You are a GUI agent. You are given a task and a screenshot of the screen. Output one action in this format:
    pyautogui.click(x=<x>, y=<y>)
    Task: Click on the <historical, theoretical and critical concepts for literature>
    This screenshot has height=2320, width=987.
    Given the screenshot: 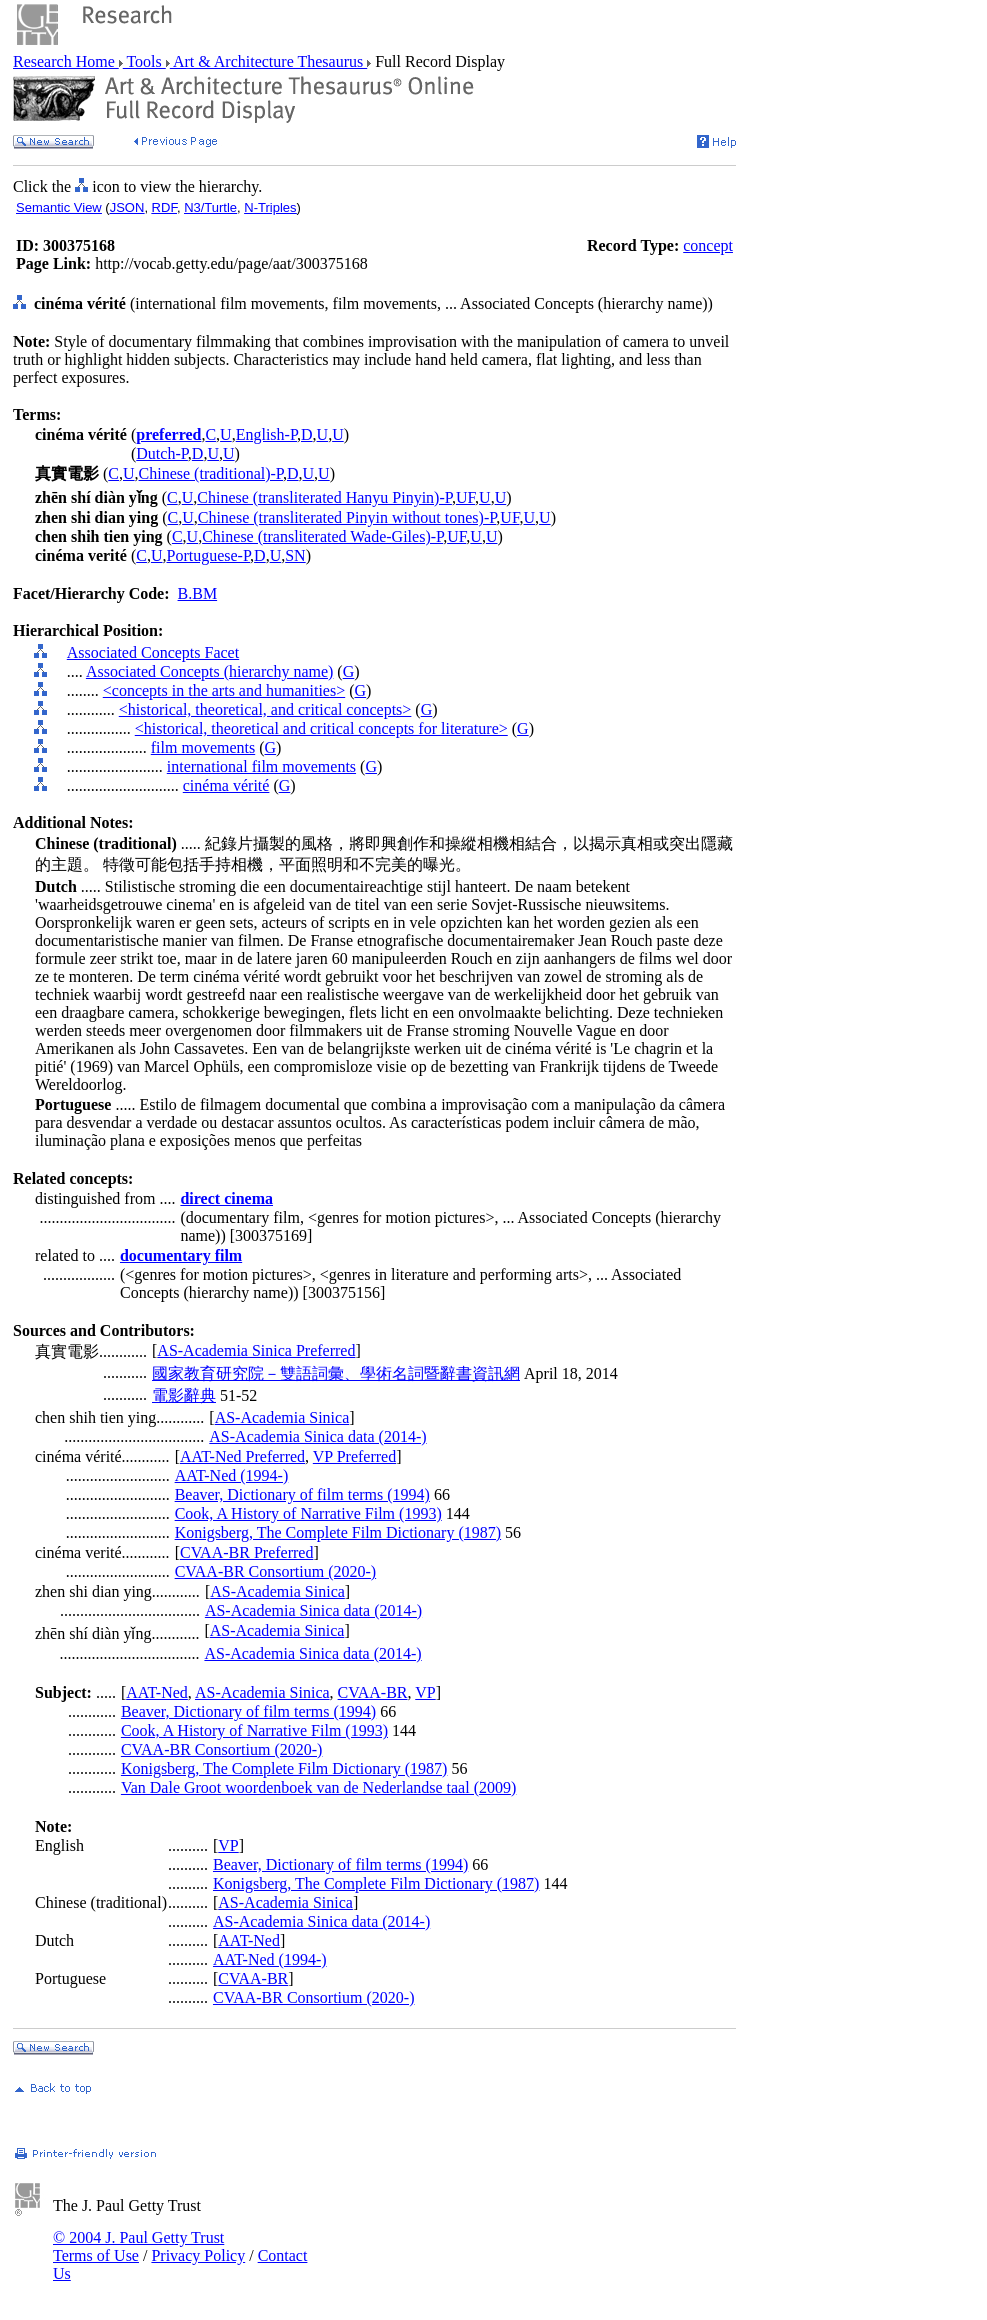 What is the action you would take?
    pyautogui.click(x=321, y=728)
    